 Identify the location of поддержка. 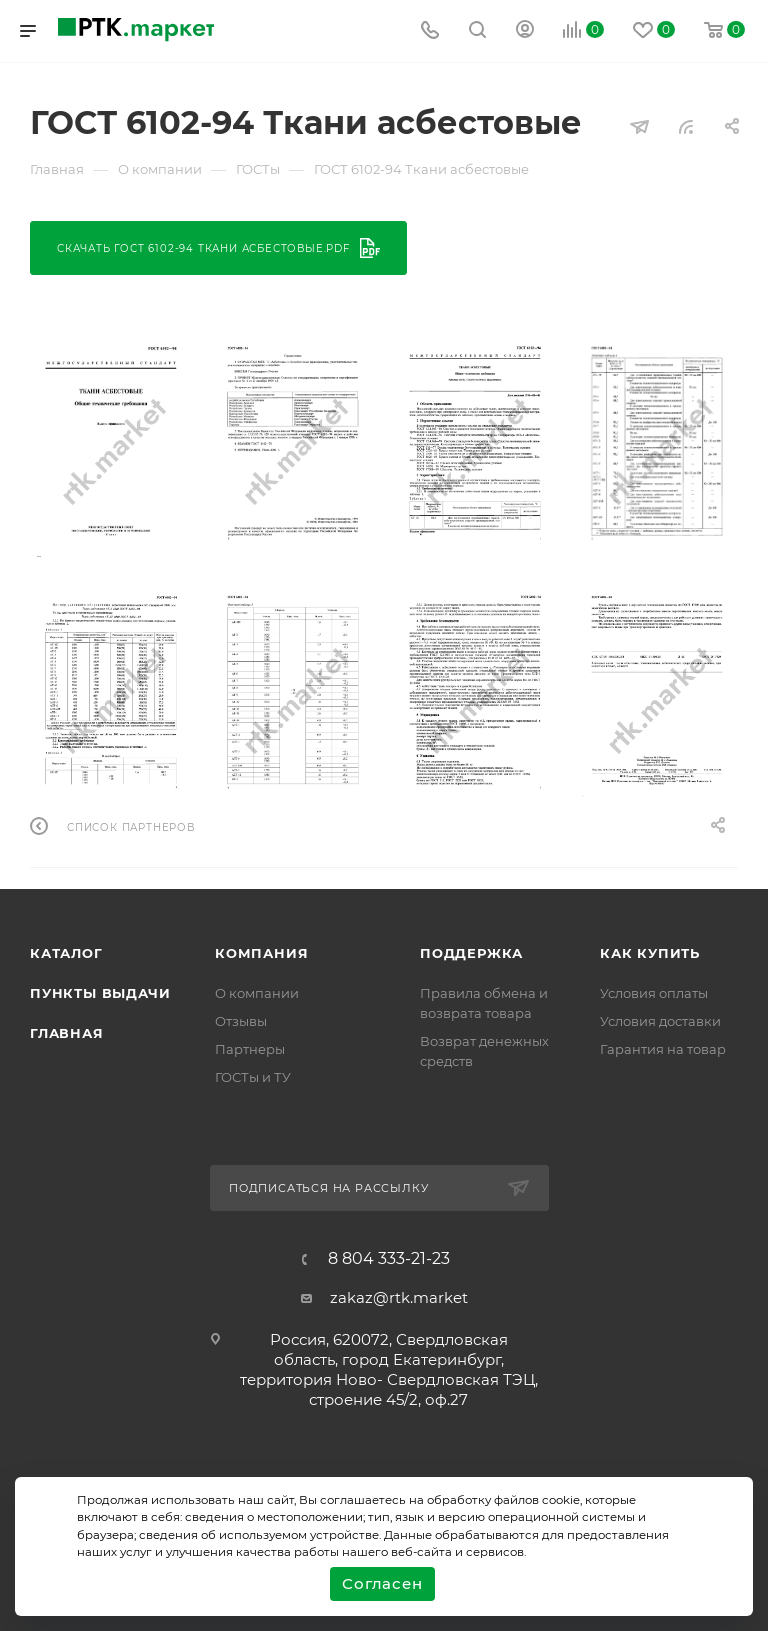
(471, 953).